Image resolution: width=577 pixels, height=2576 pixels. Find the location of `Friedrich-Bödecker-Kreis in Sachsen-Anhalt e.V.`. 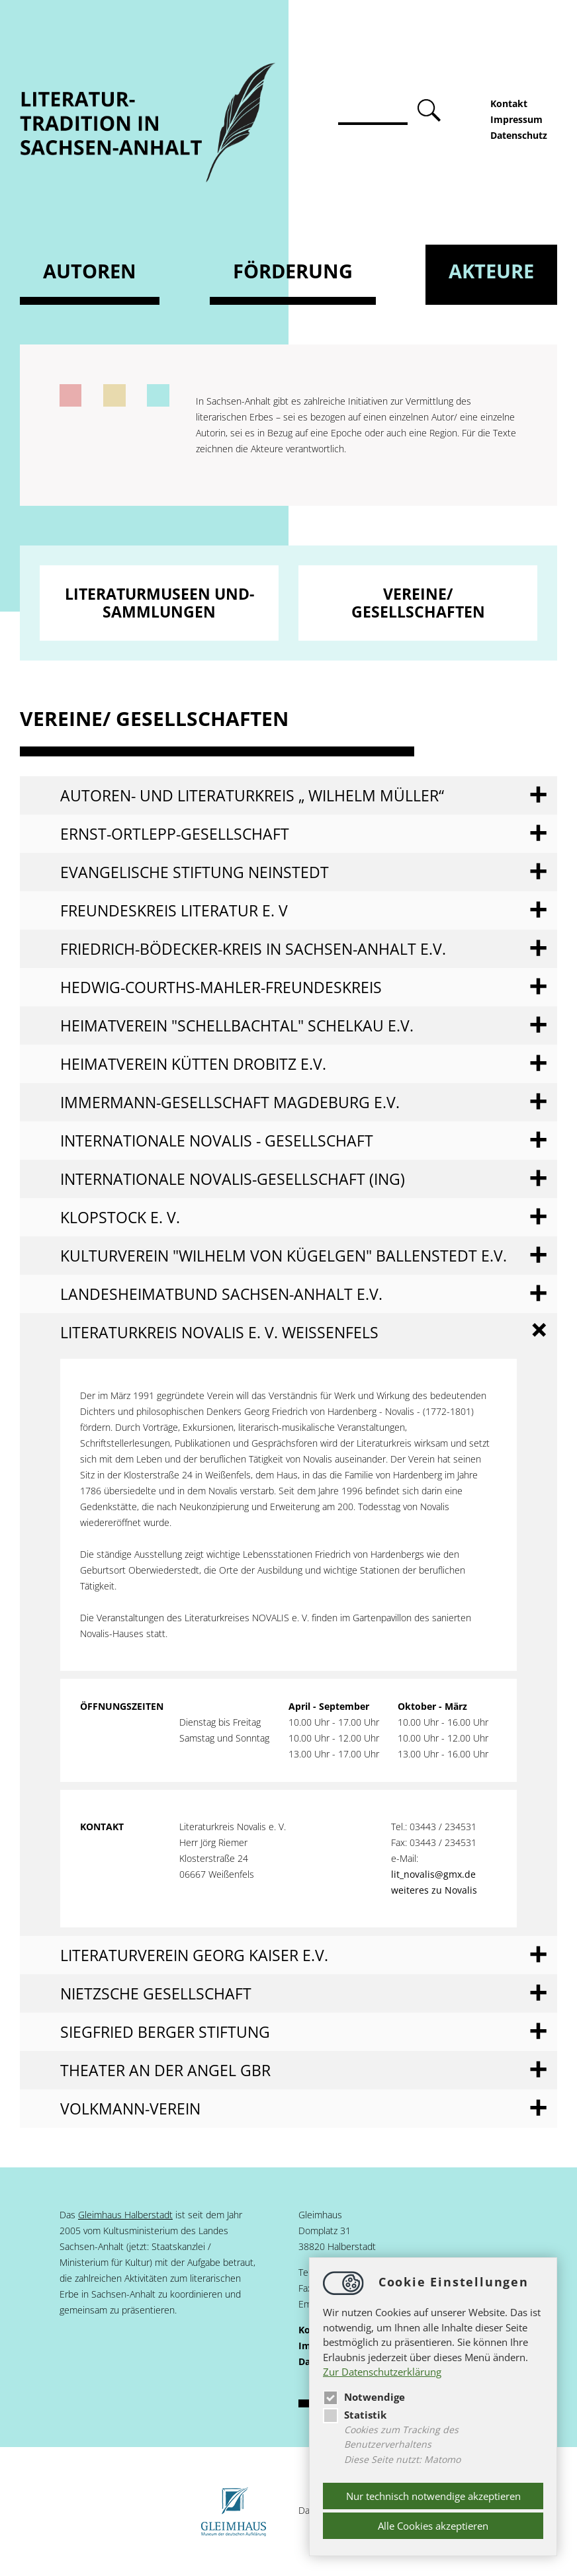

Friedrich-Bödecker-Kreis in Sachsen-Anhalt e.V. is located at coordinates (253, 948).